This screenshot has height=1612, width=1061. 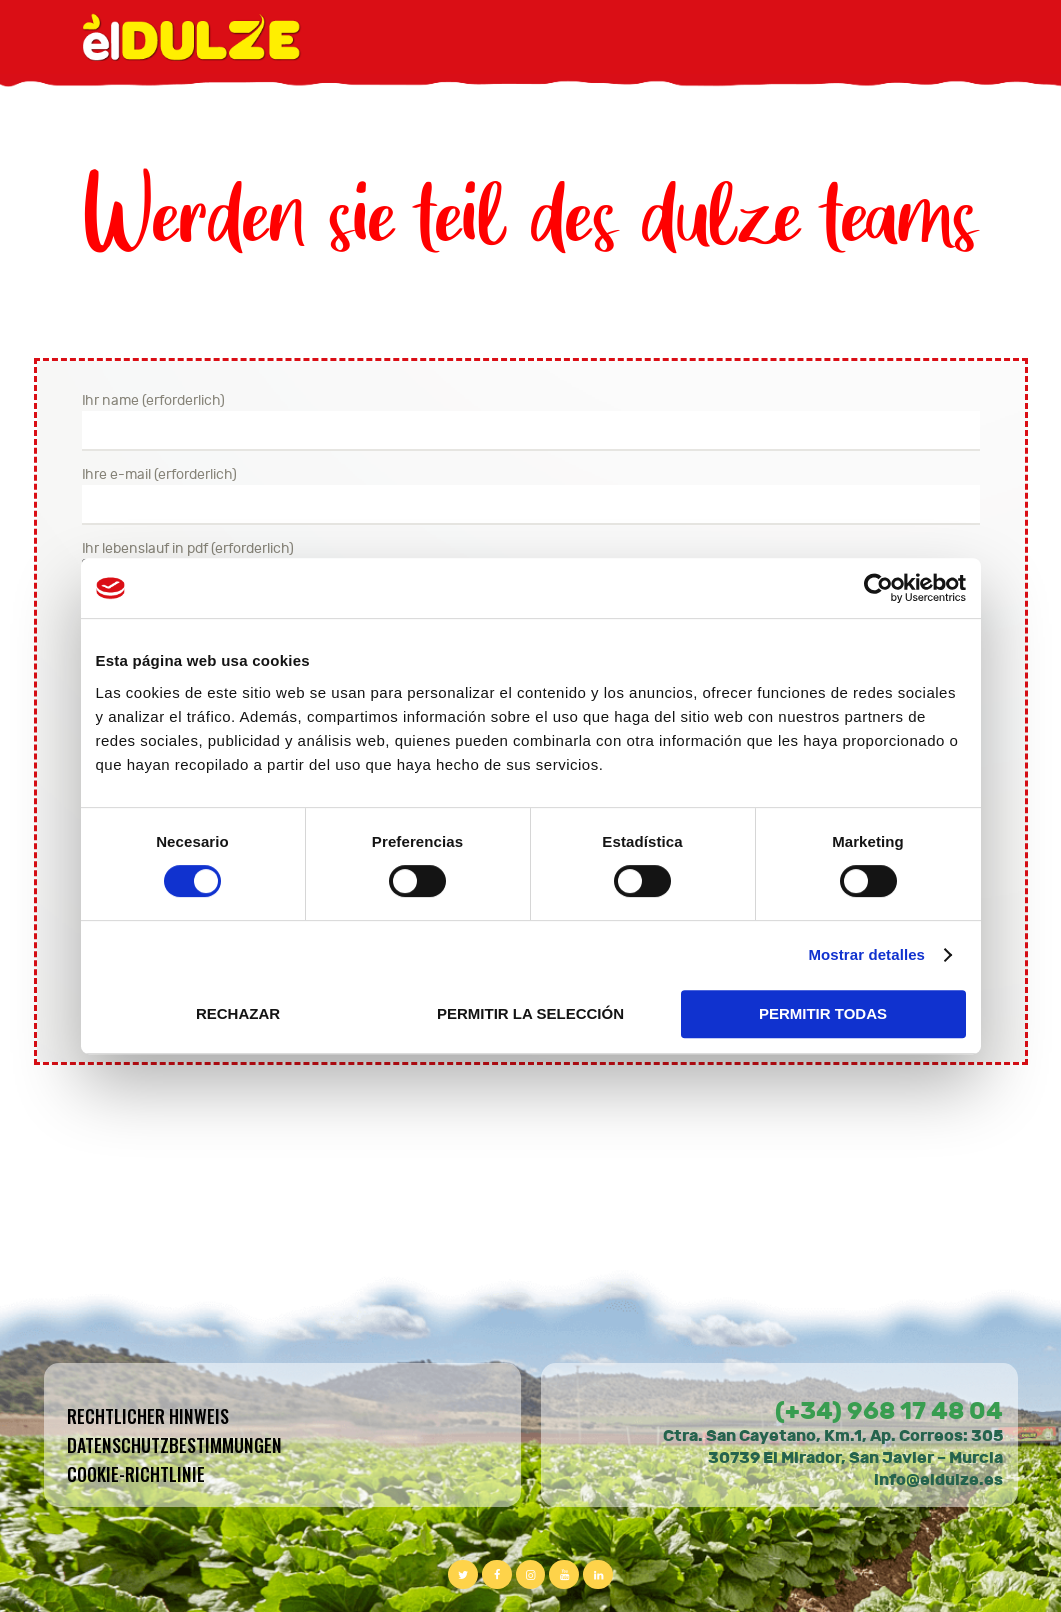 What do you see at coordinates (823, 1013) in the screenshot?
I see `PERMITIR TODAS` at bounding box center [823, 1013].